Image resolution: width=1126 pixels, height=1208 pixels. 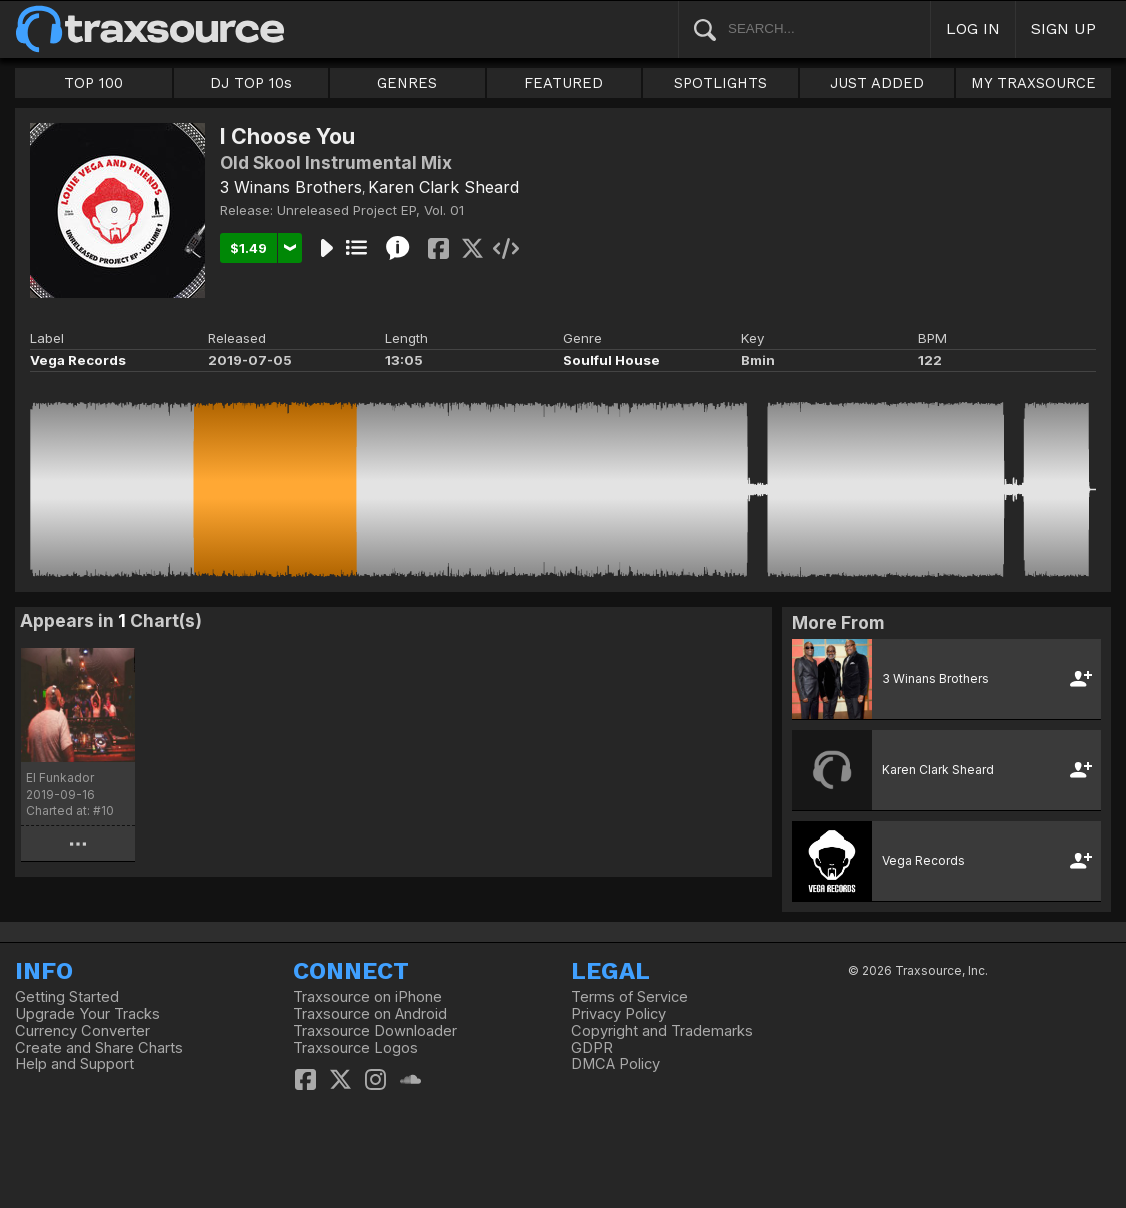 I want to click on Currency Converter, so click(x=82, y=1031).